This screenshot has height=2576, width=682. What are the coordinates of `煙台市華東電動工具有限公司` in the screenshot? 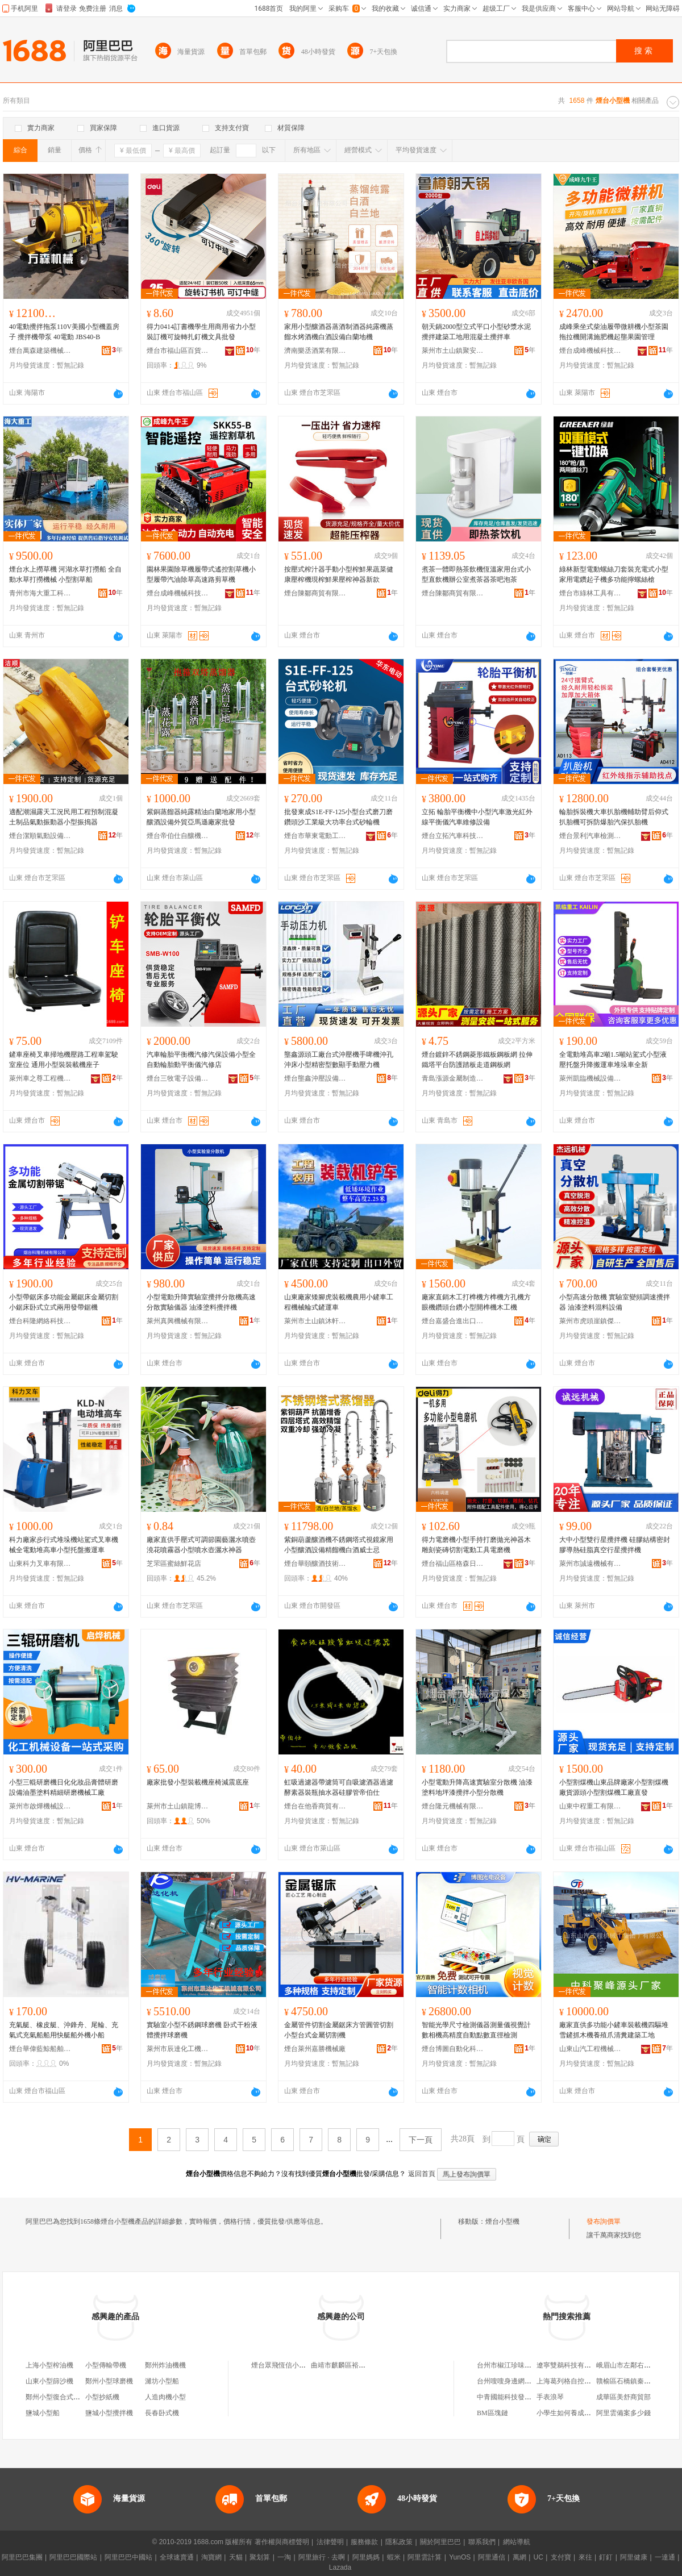 It's located at (315, 836).